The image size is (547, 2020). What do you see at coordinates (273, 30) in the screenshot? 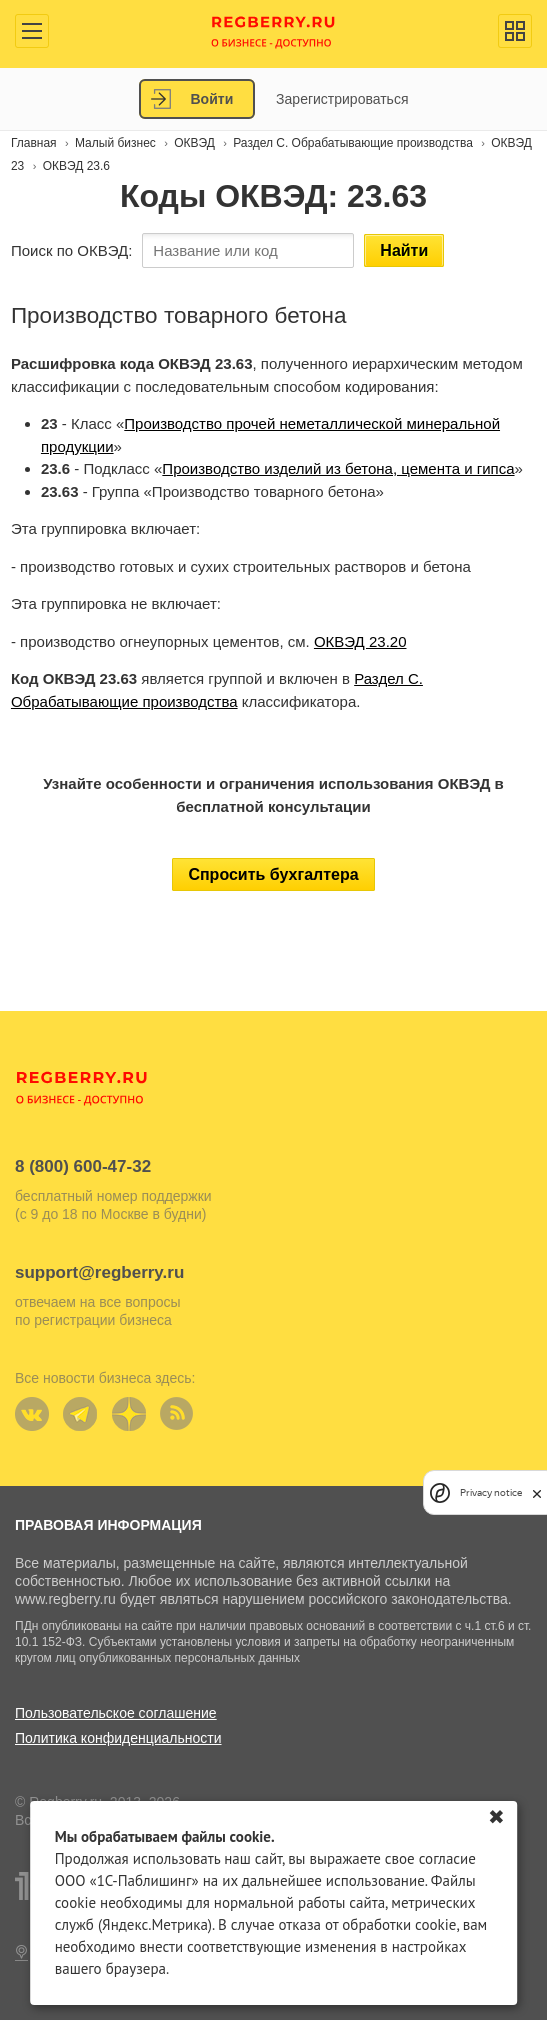
I see `Regberry.ru` at bounding box center [273, 30].